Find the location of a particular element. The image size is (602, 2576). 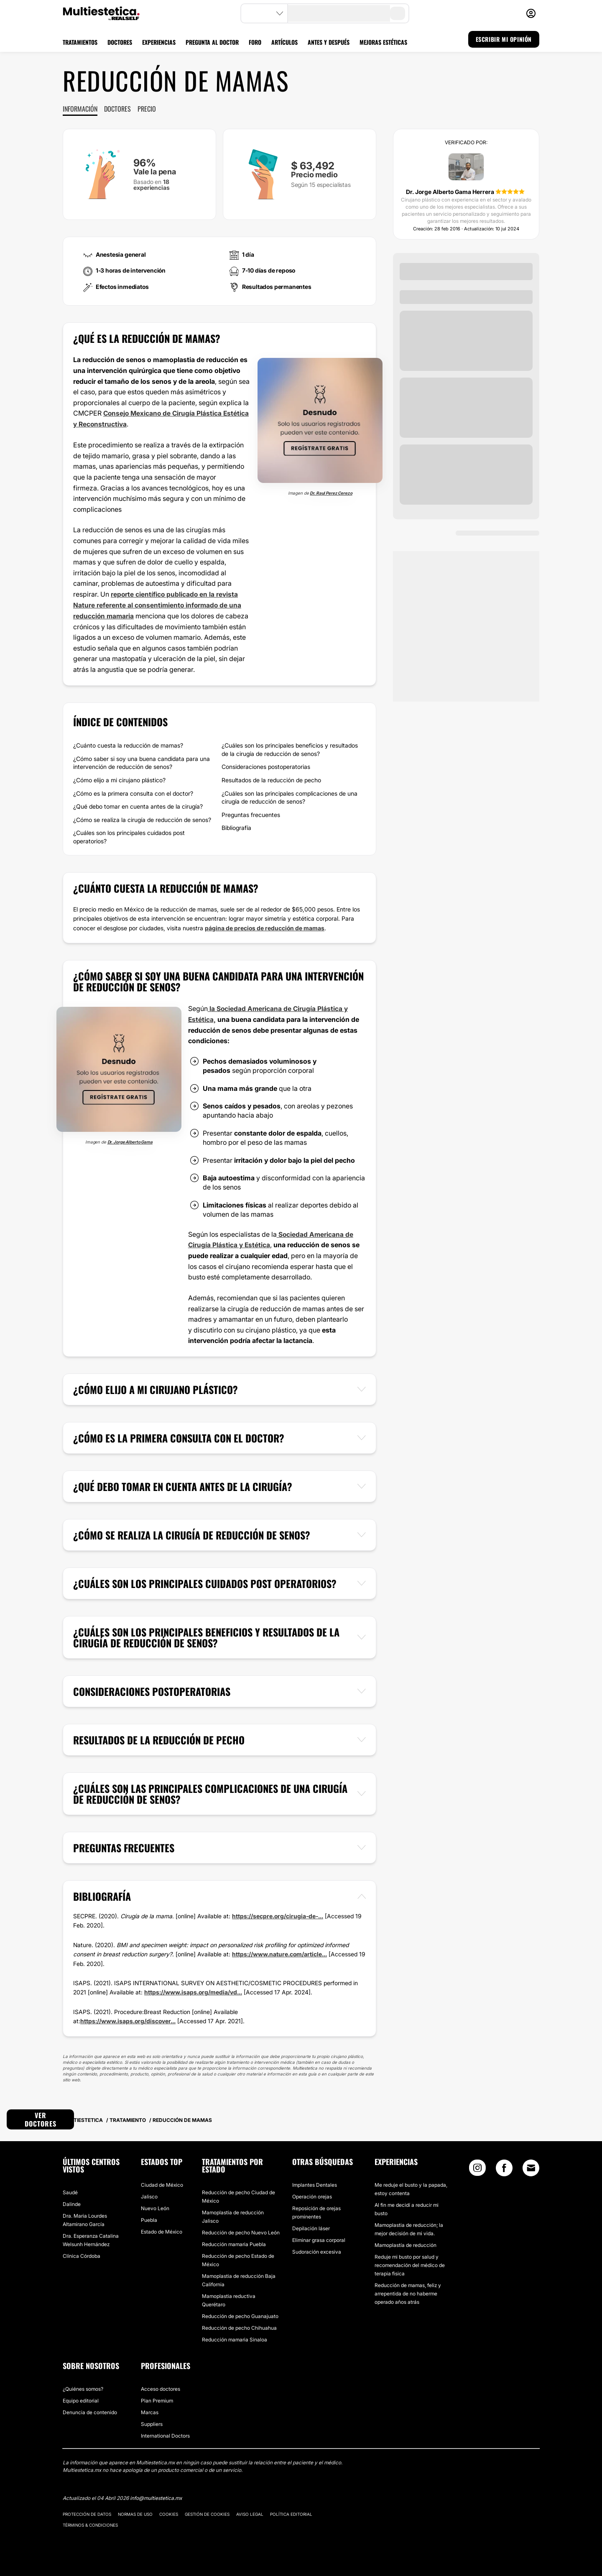

Protección de datos is located at coordinates (87, 2512).